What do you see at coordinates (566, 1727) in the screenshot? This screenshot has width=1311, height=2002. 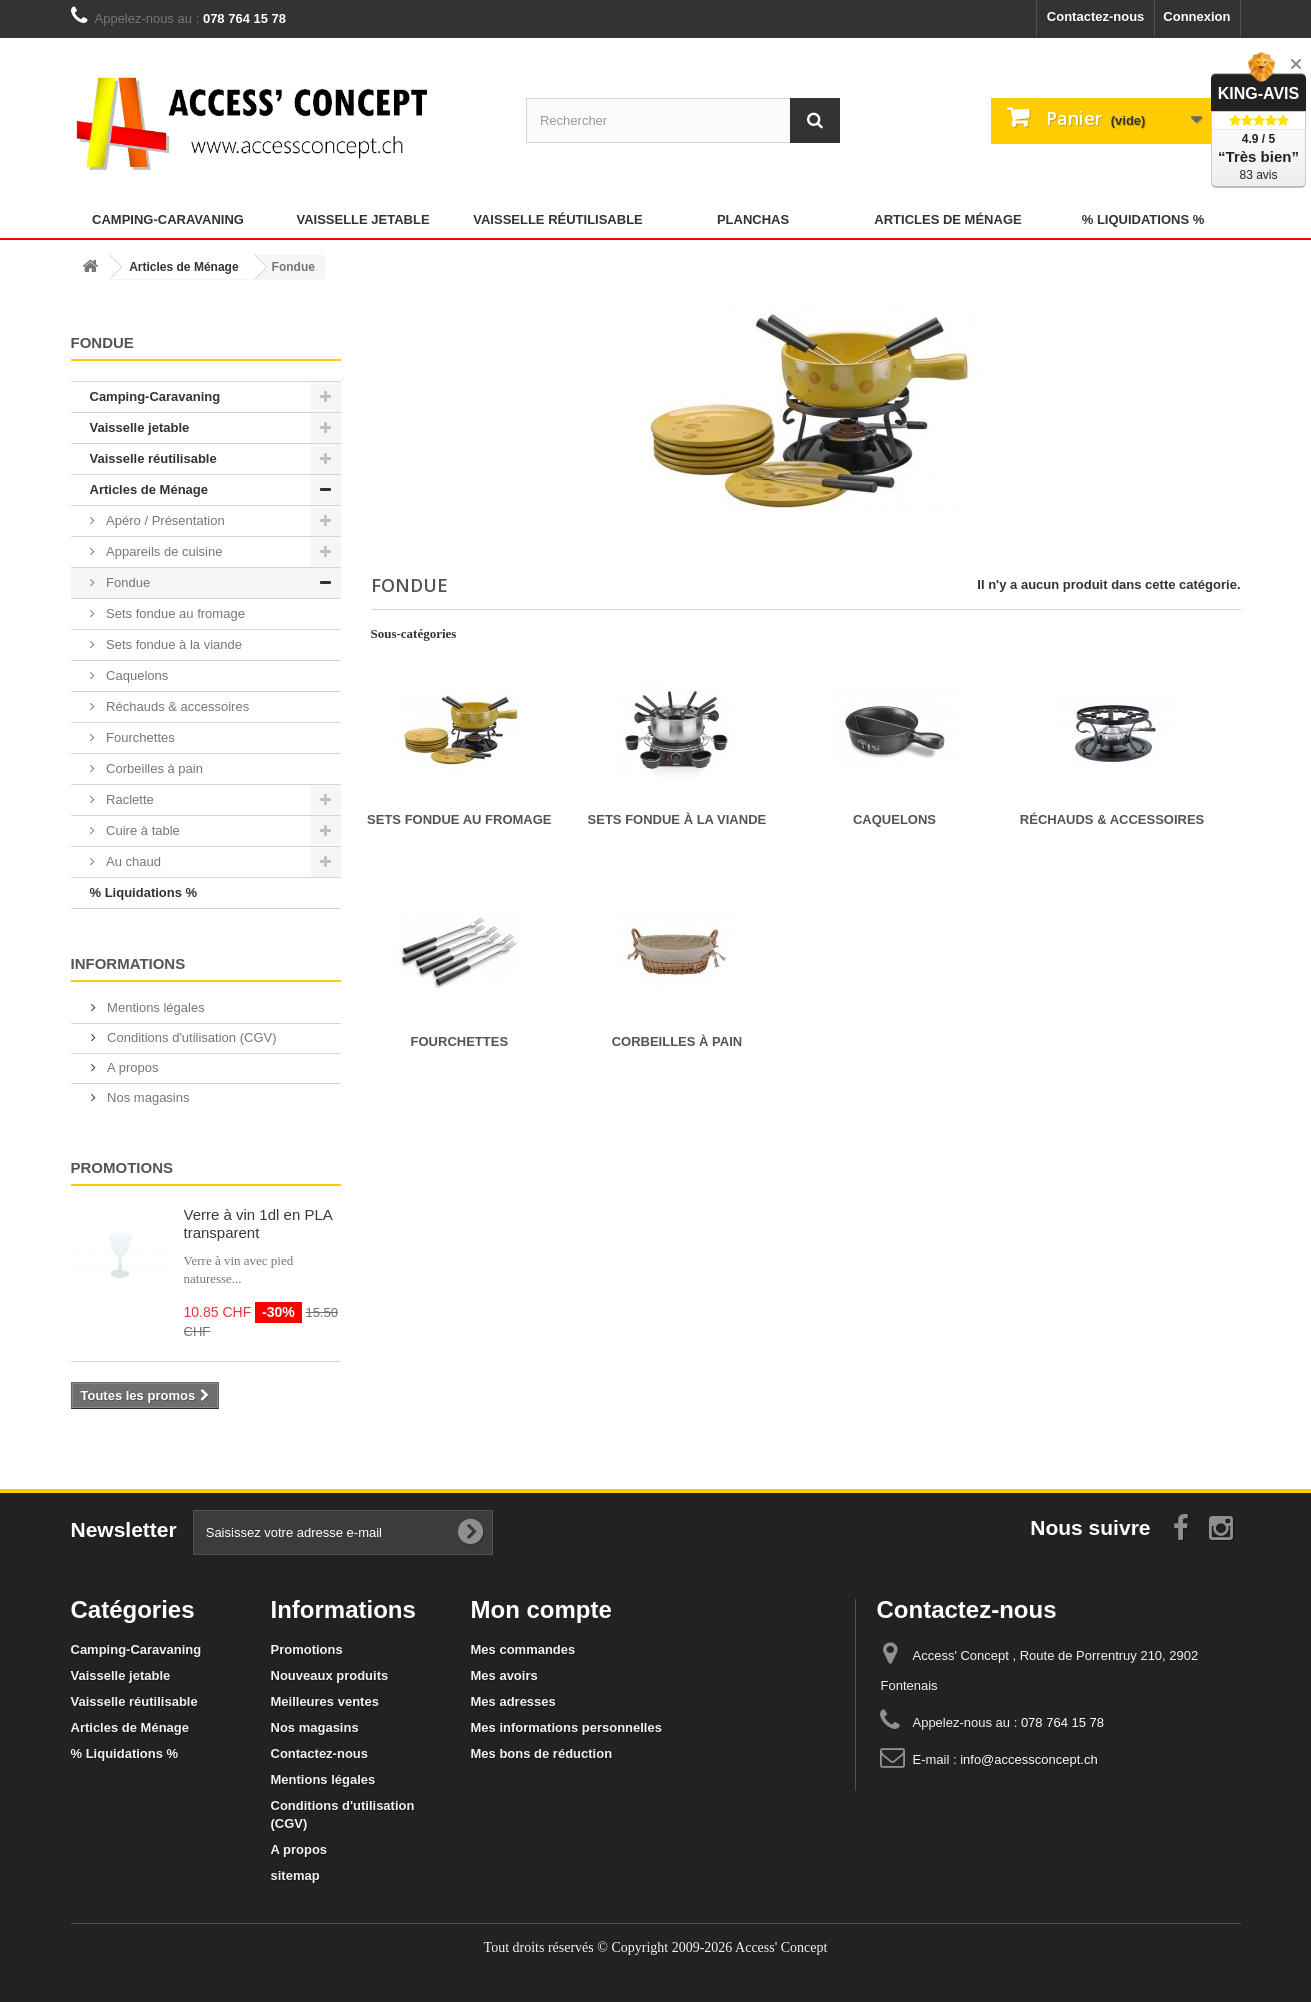 I see `Mes informations personnelles` at bounding box center [566, 1727].